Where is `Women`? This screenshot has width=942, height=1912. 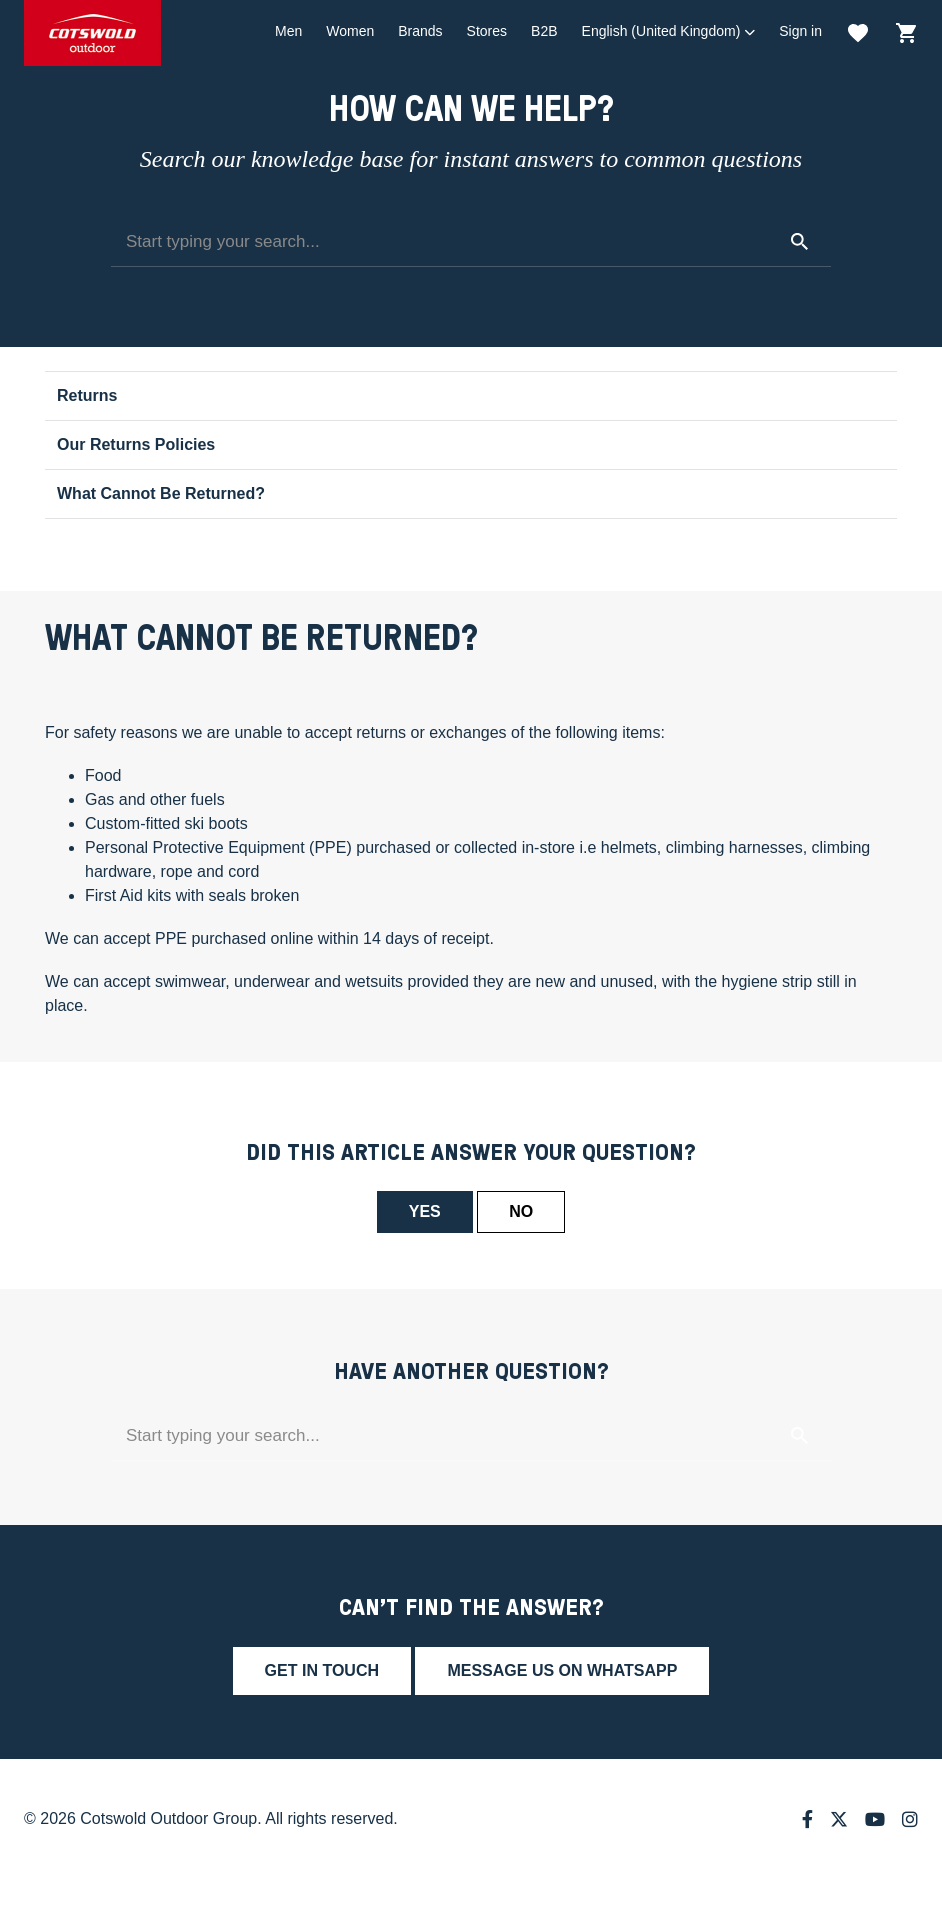
Women is located at coordinates (350, 31).